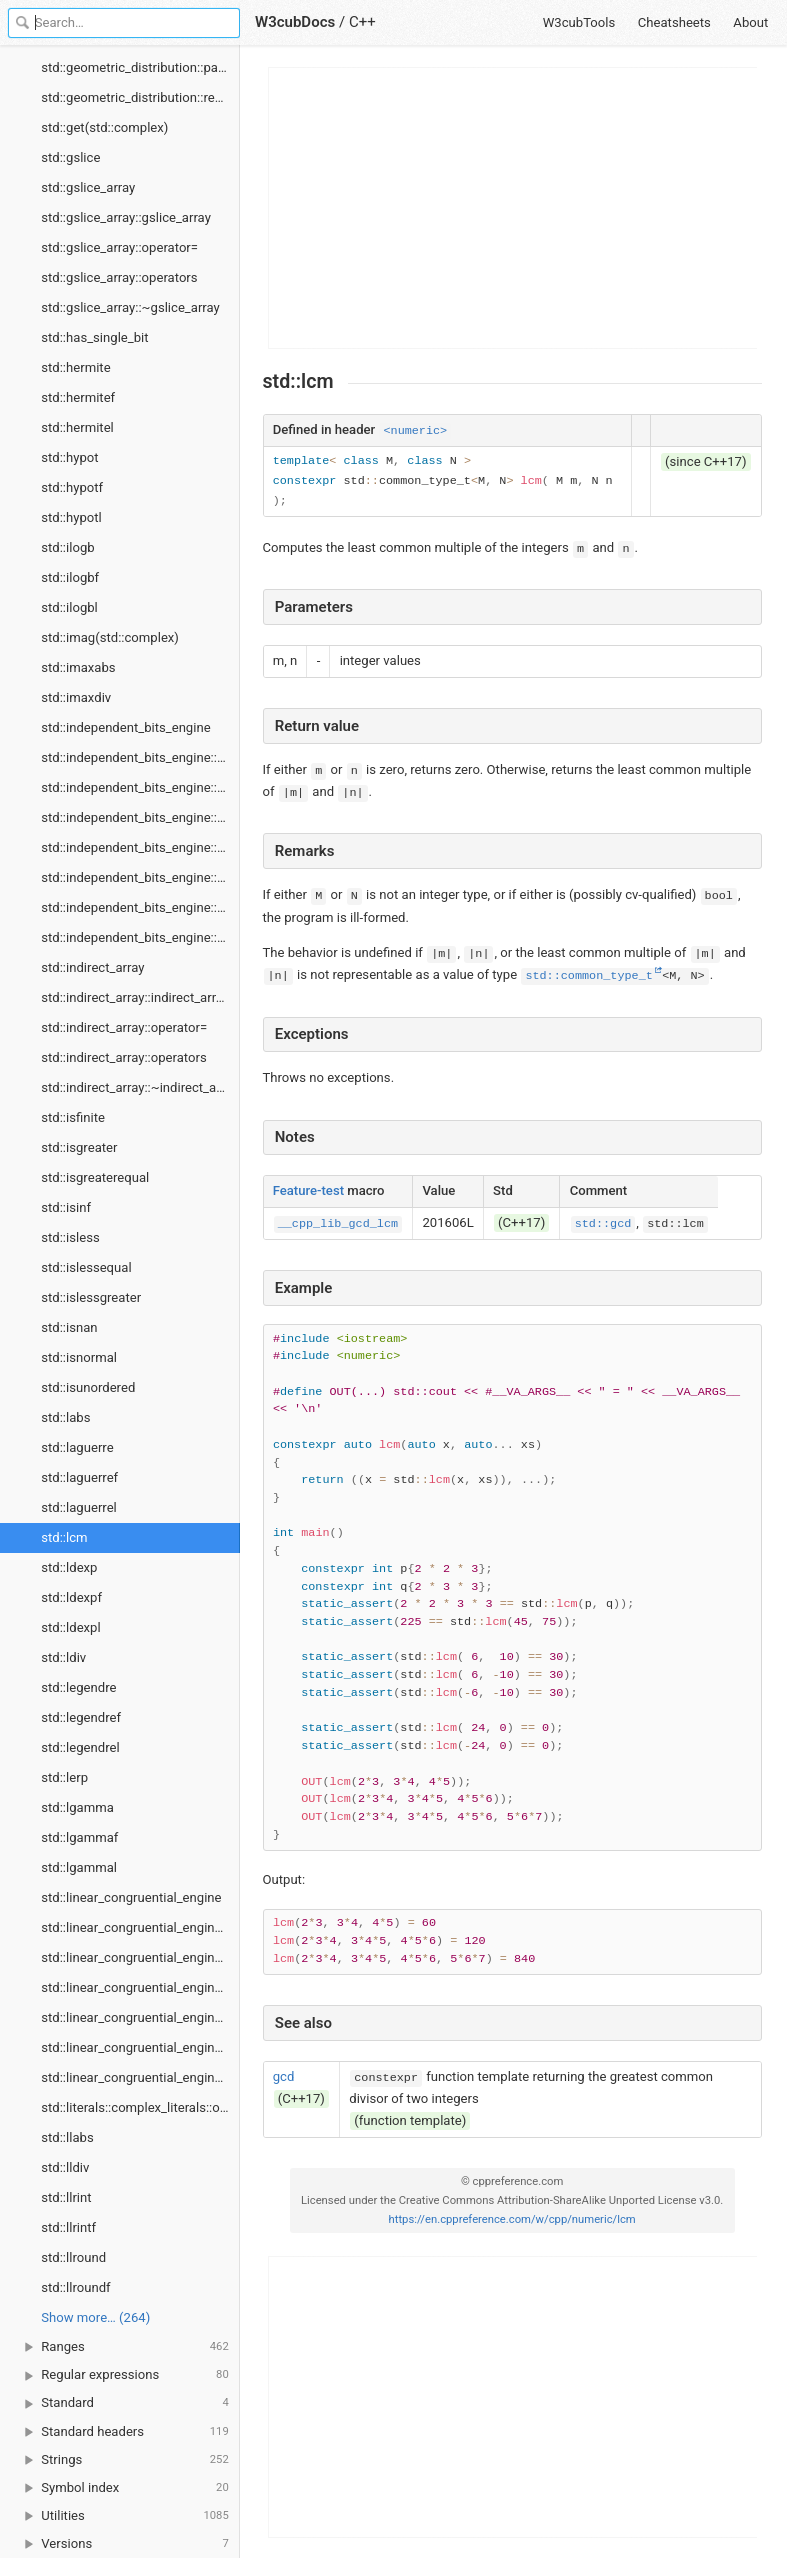  I want to click on std::gslice_array::operator=, so click(119, 247).